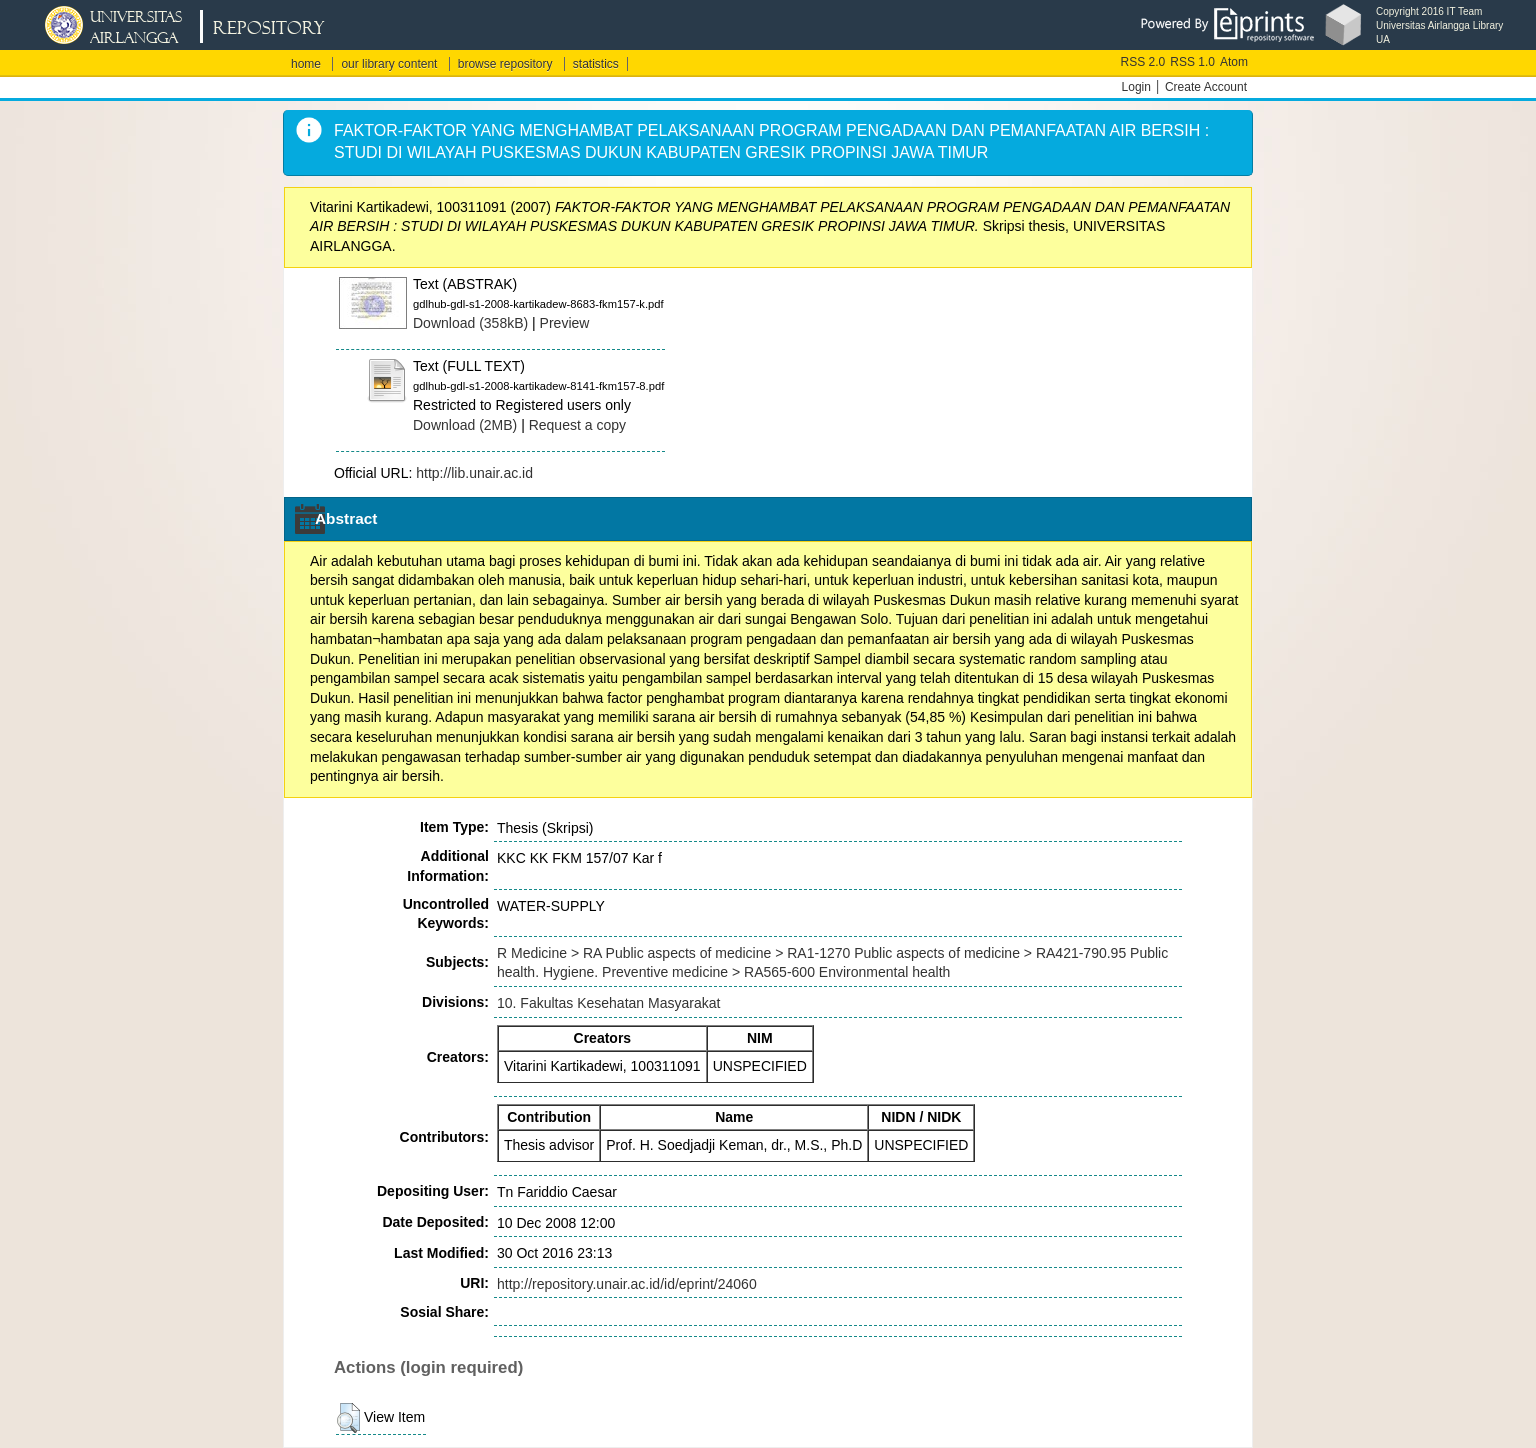 The width and height of the screenshot is (1536, 1448). Describe the element at coordinates (465, 425) in the screenshot. I see `Download (2MB)` at that location.